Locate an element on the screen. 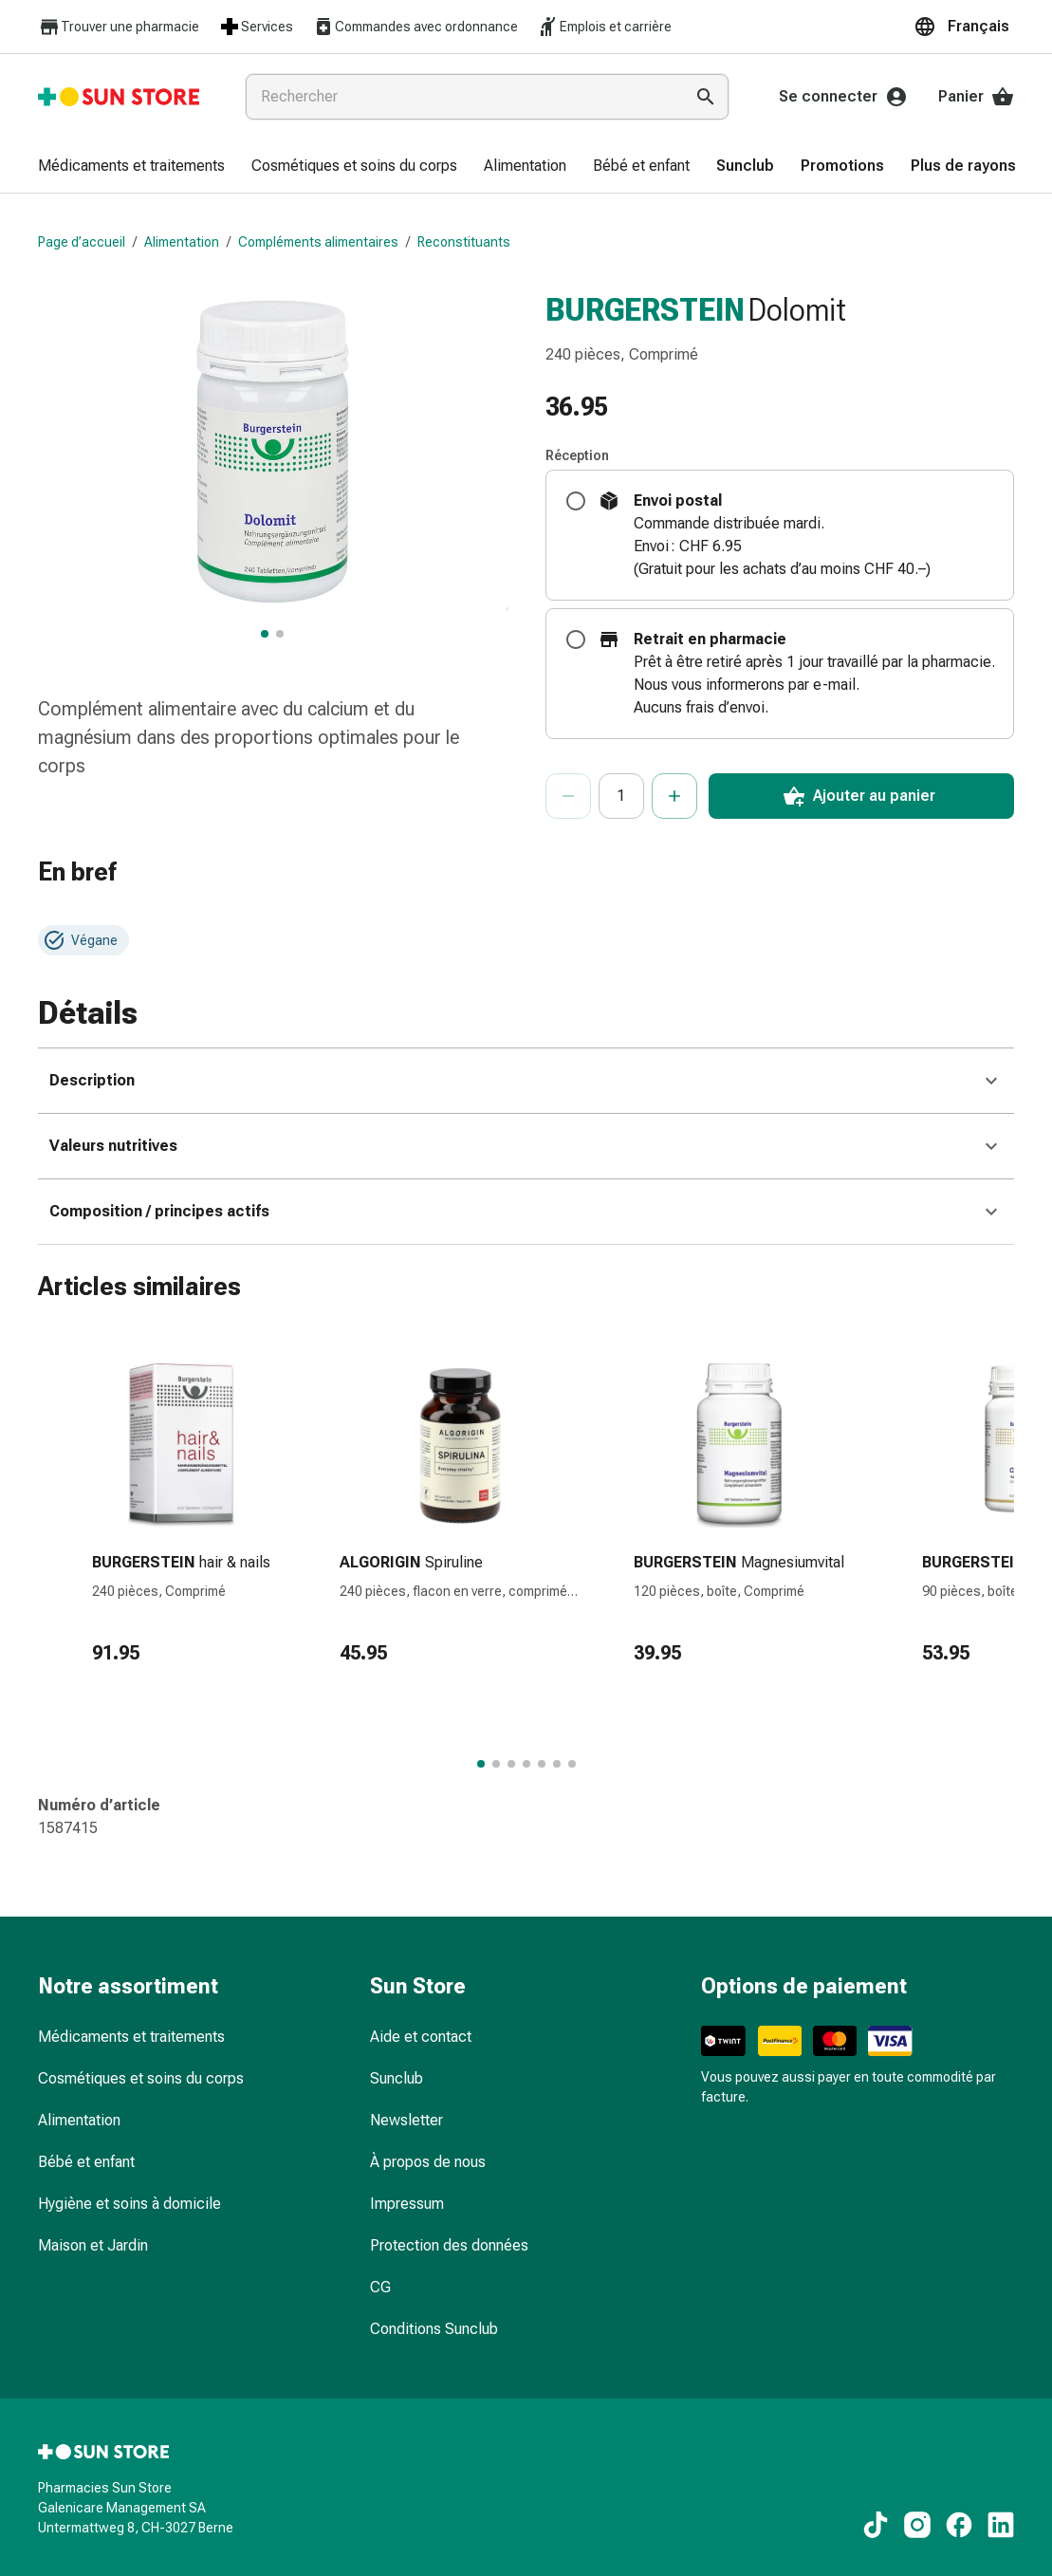 The height and width of the screenshot is (2576, 1052). Hygiène et soins à domicile is located at coordinates (129, 2204).